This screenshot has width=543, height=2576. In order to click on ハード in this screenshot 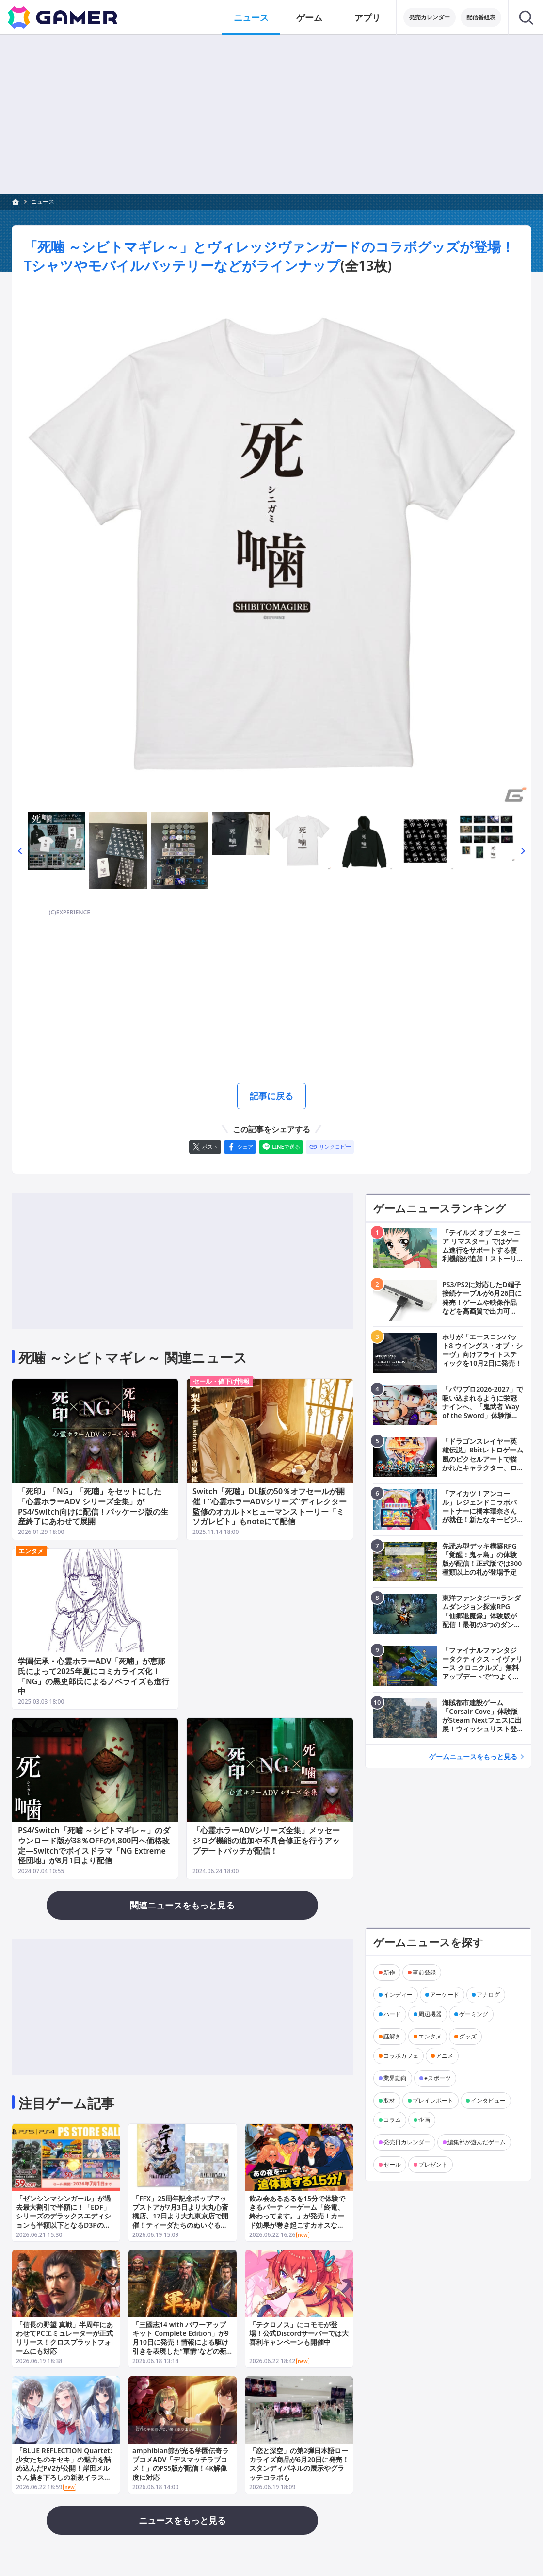, I will do `click(392, 2013)`.